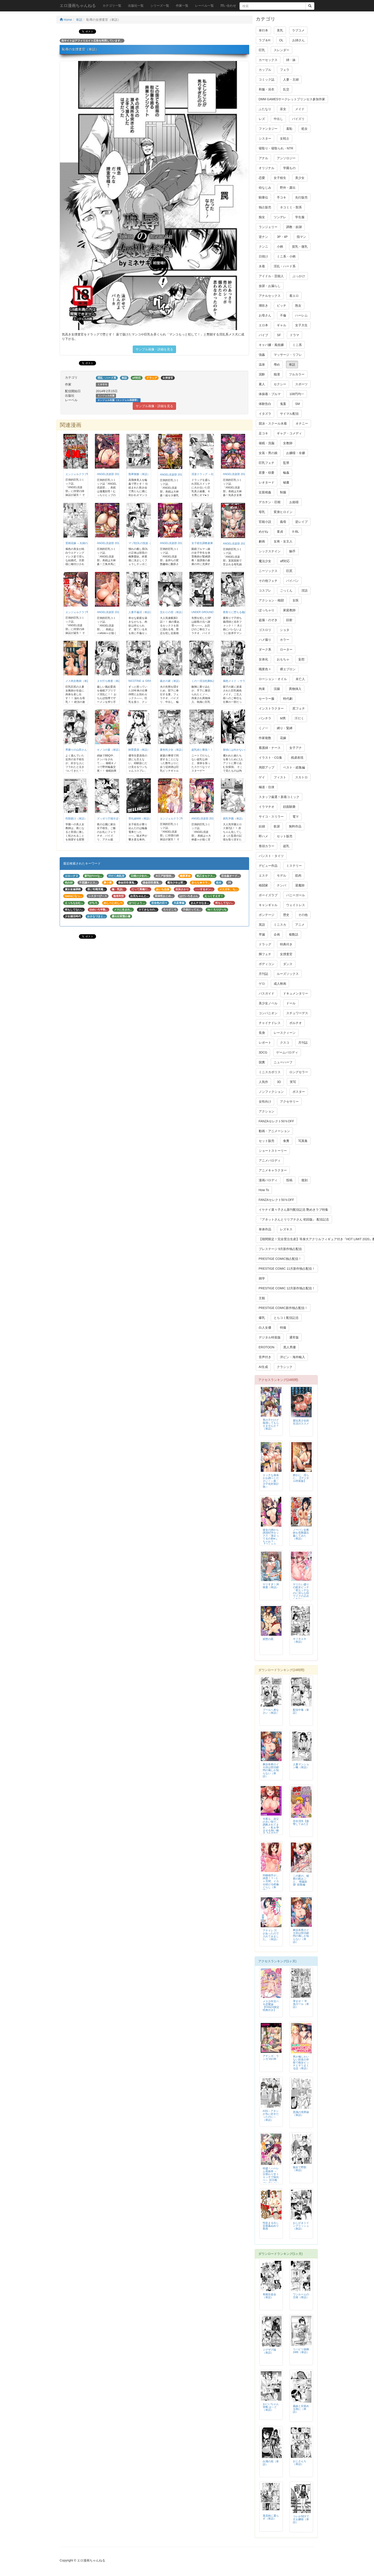  I want to click on 108円均一, so click(296, 394).